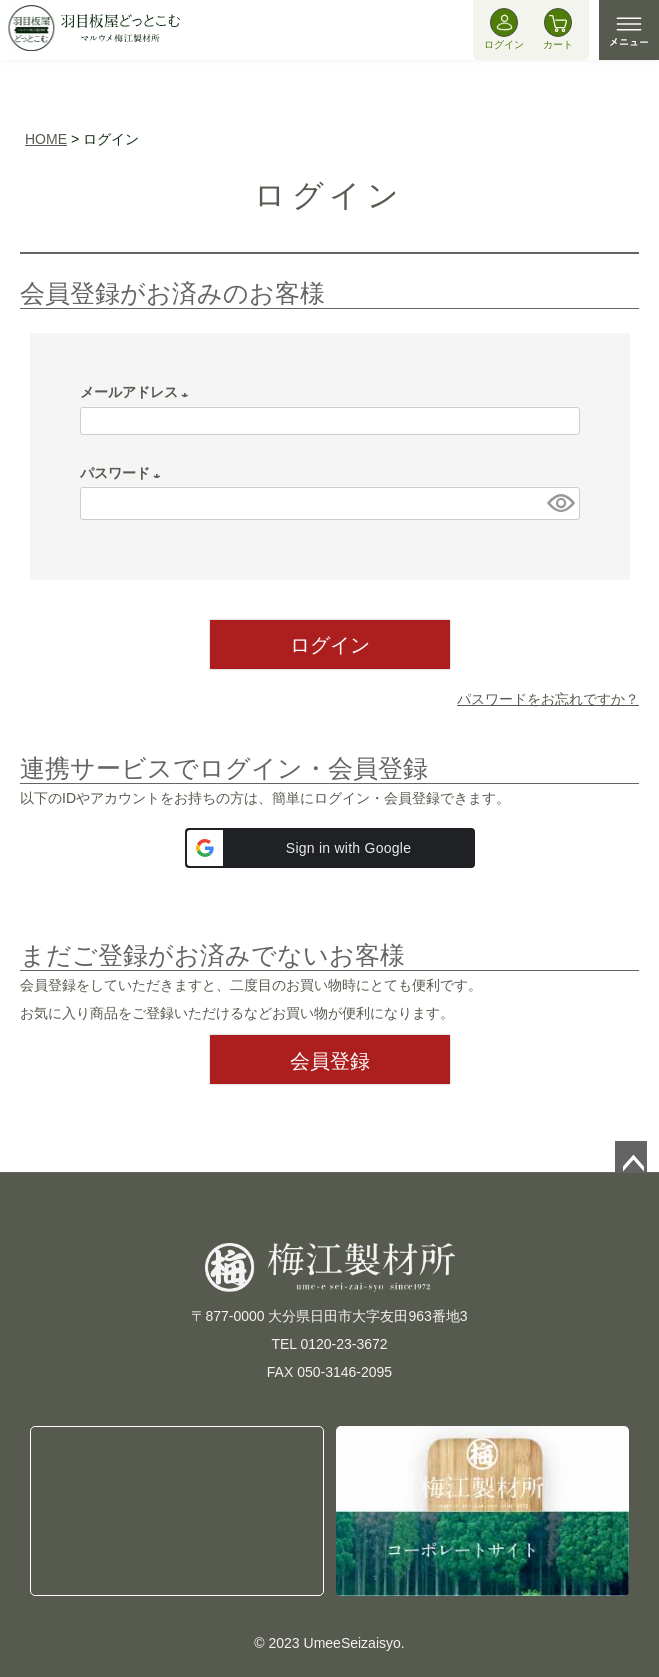 This screenshot has height=1677, width=659. Describe the element at coordinates (177, 1510) in the screenshot. I see `TEL:0120-23-3672` at that location.